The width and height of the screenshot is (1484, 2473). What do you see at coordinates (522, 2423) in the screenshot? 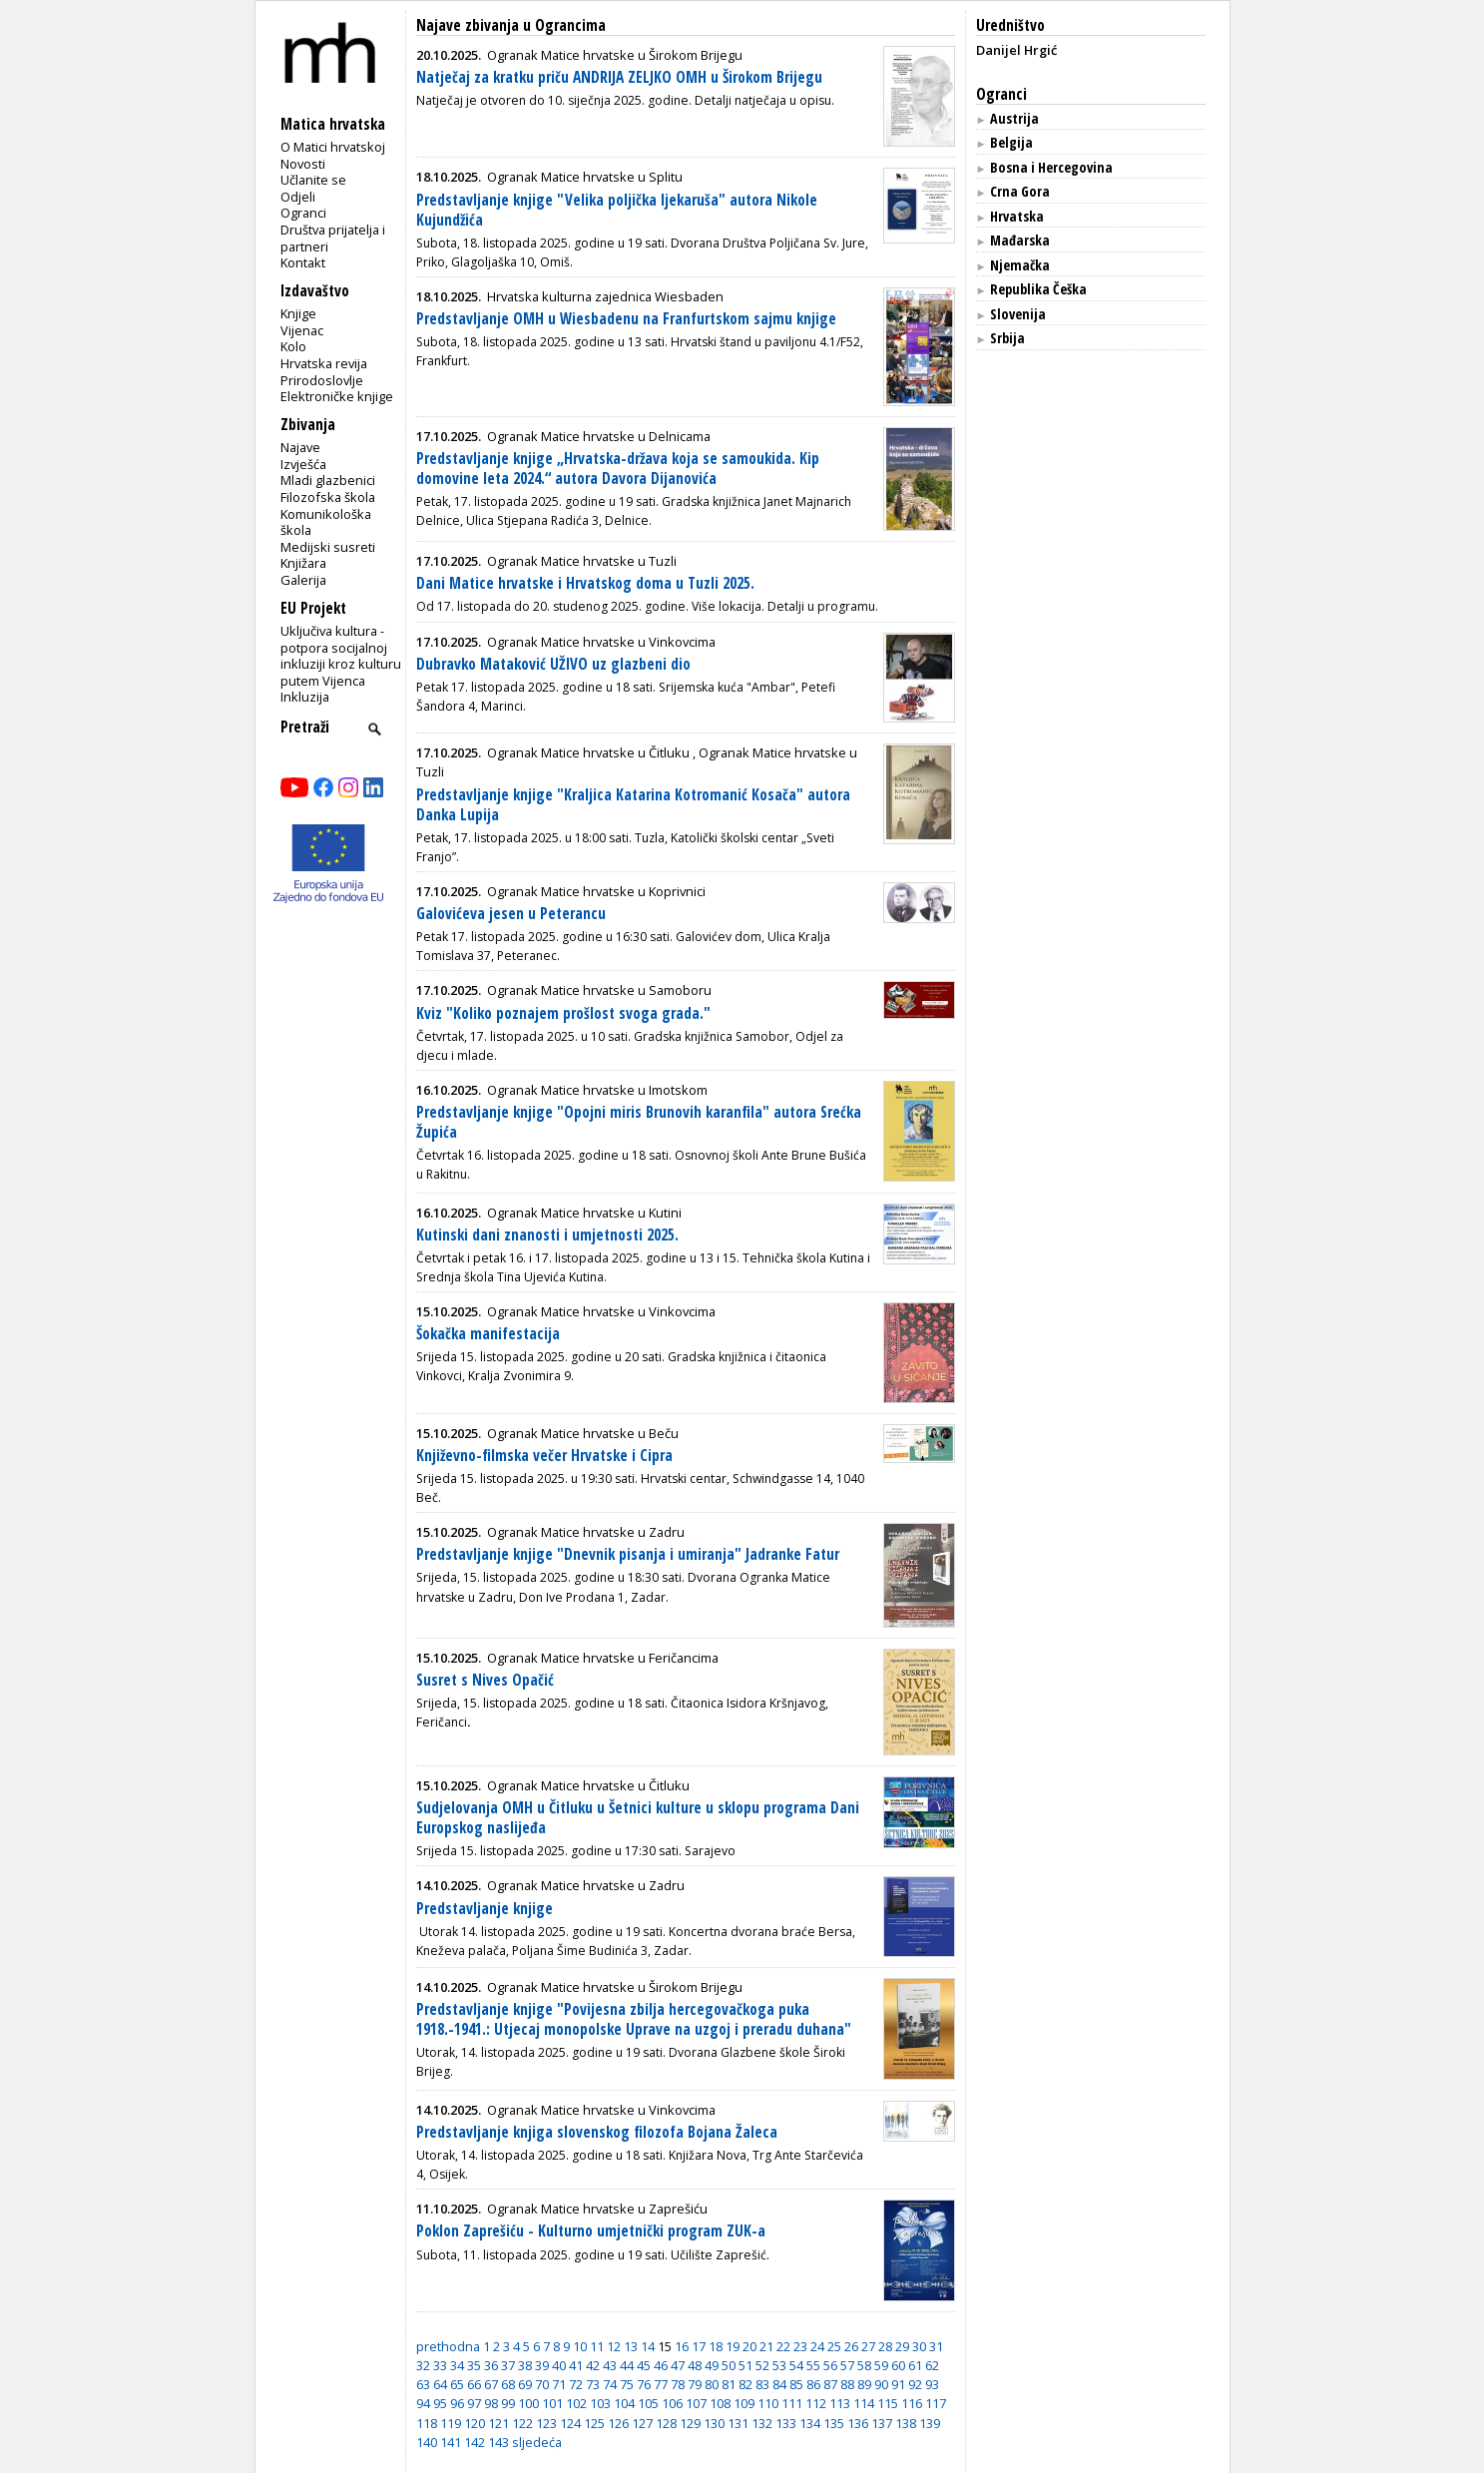
I see `122` at bounding box center [522, 2423].